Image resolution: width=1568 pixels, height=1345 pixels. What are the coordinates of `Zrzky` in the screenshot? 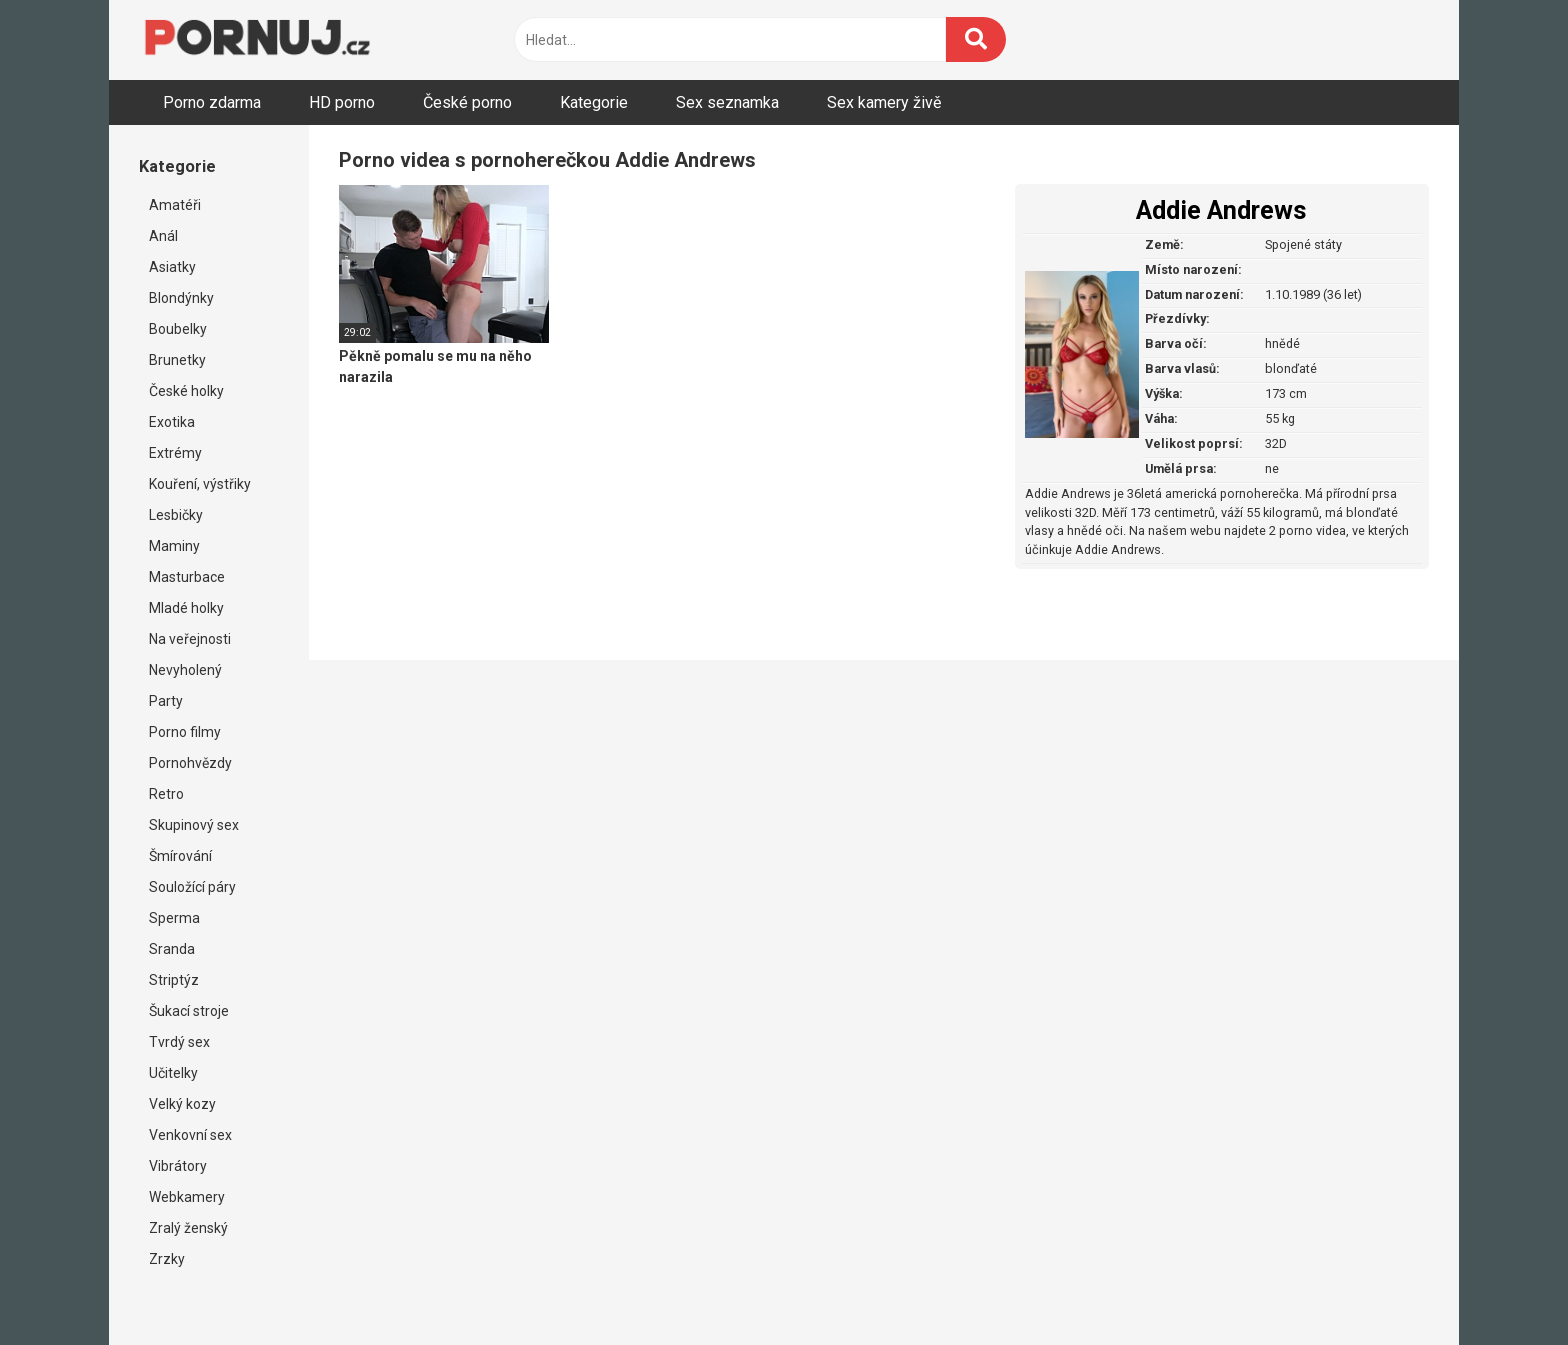 It's located at (167, 1259).